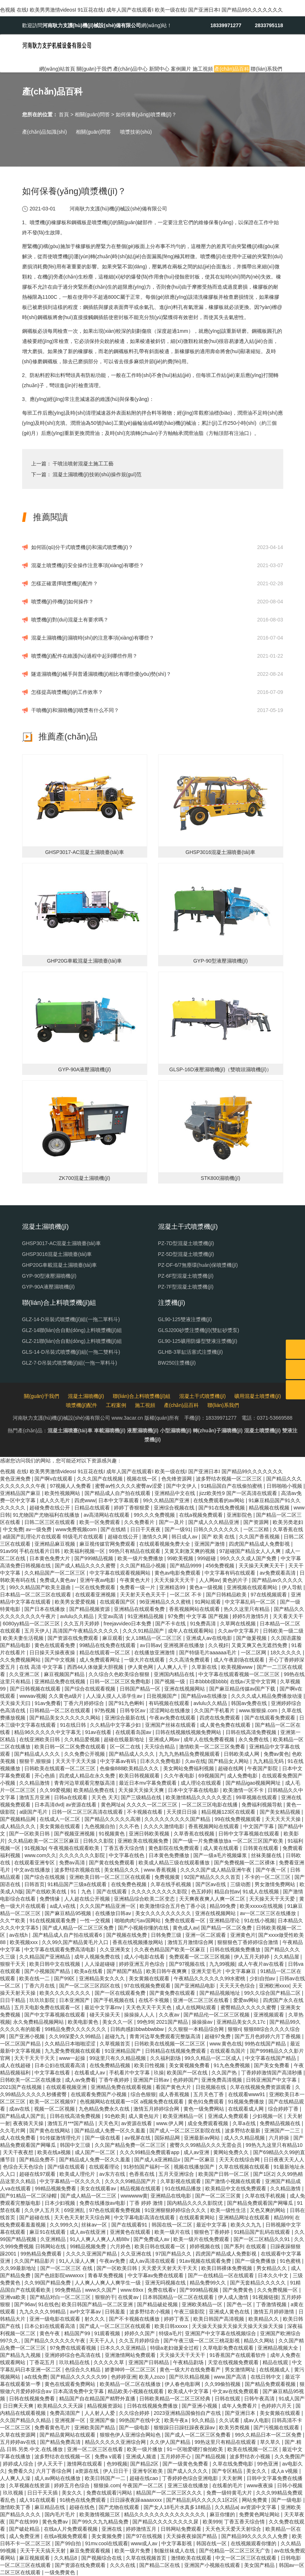 This screenshot has width=305, height=2576. I want to click on www久久国产, so click(101, 2290).